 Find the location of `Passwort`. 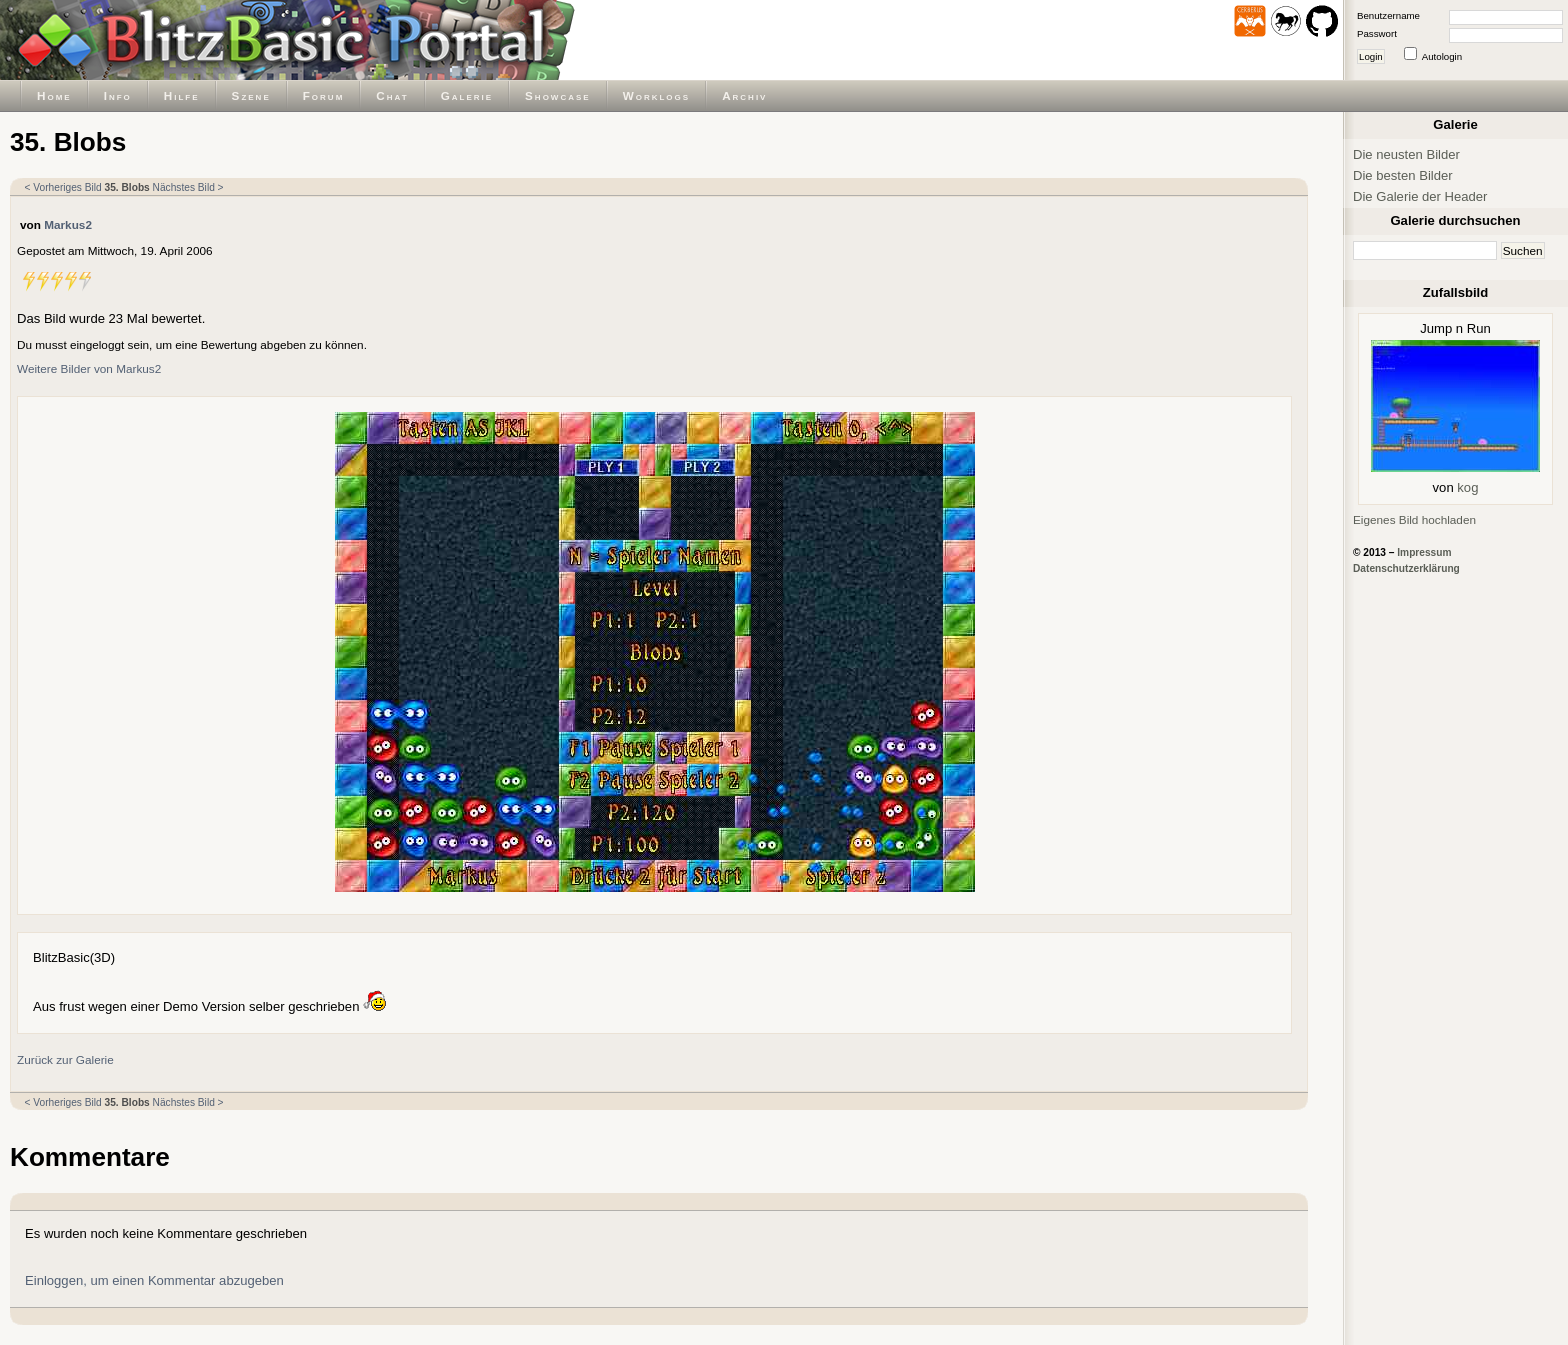

Passwort is located at coordinates (1377, 33).